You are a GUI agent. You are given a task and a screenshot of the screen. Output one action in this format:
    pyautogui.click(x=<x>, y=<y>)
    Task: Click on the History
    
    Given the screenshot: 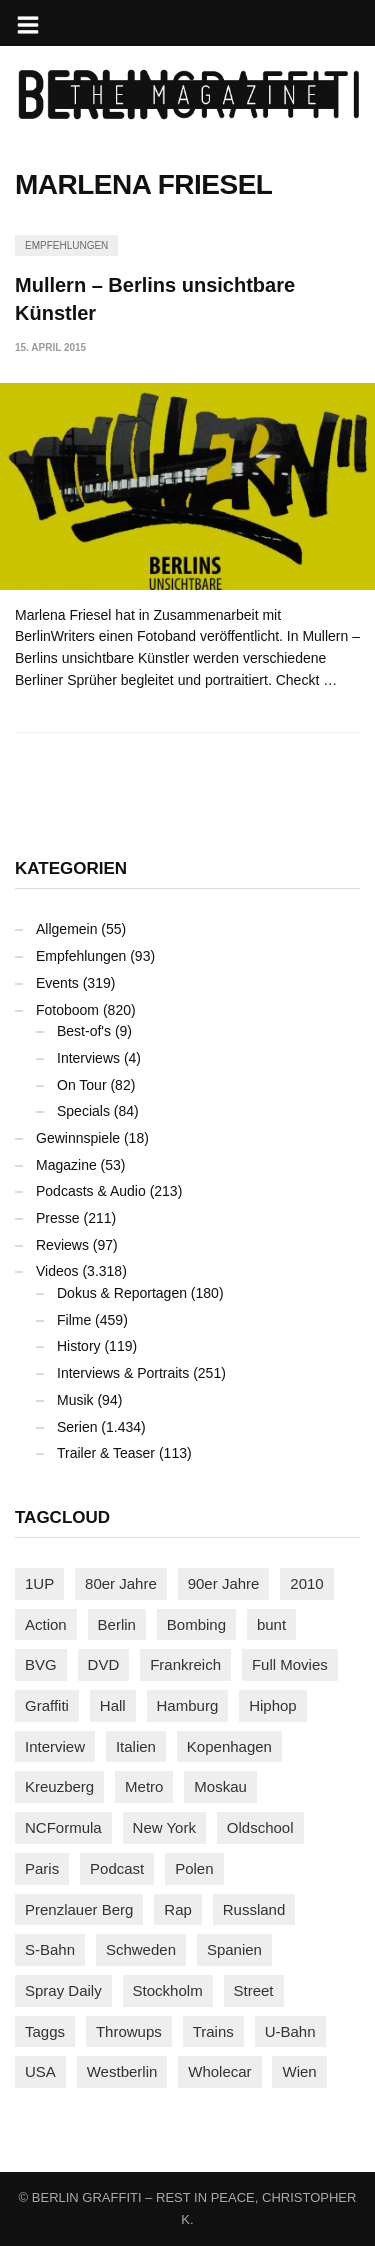 What is the action you would take?
    pyautogui.click(x=79, y=1346)
    